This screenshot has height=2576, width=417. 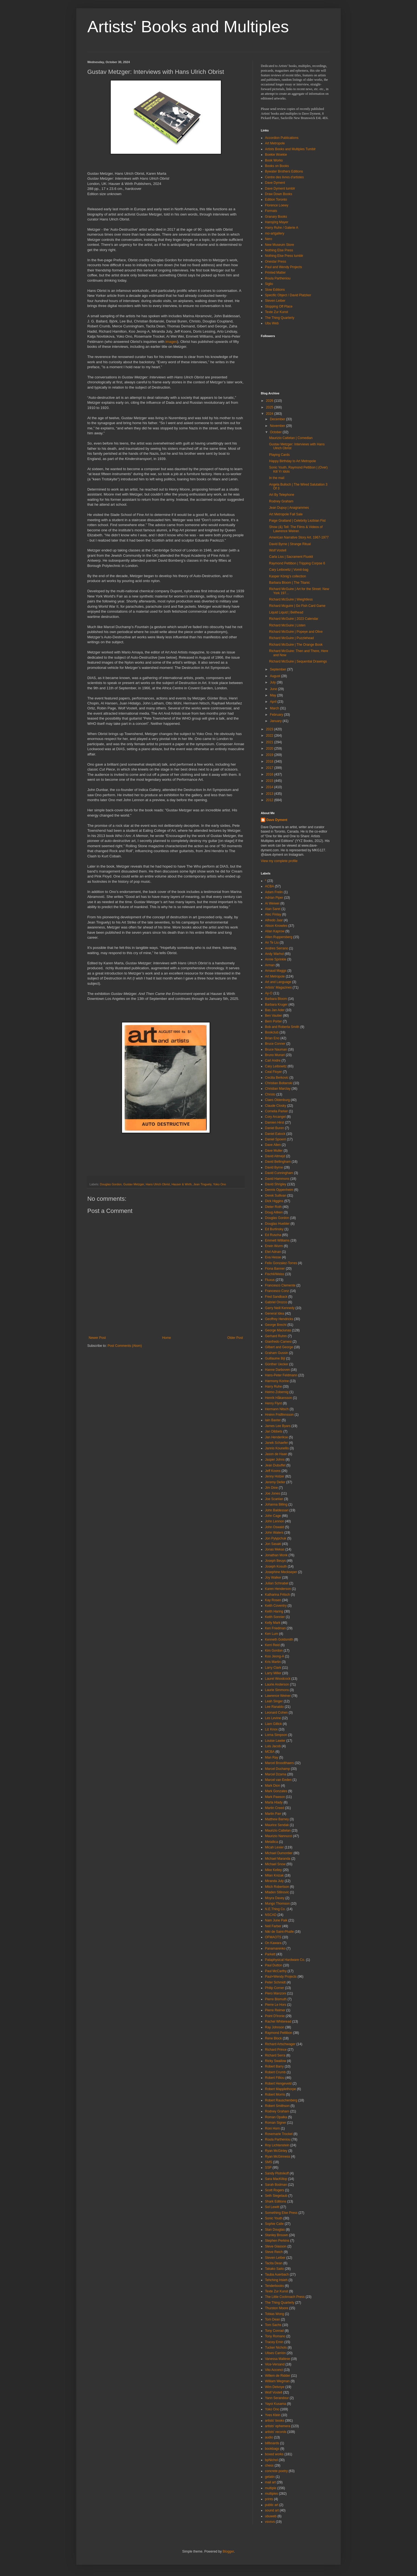 I want to click on Arman, so click(x=270, y=965).